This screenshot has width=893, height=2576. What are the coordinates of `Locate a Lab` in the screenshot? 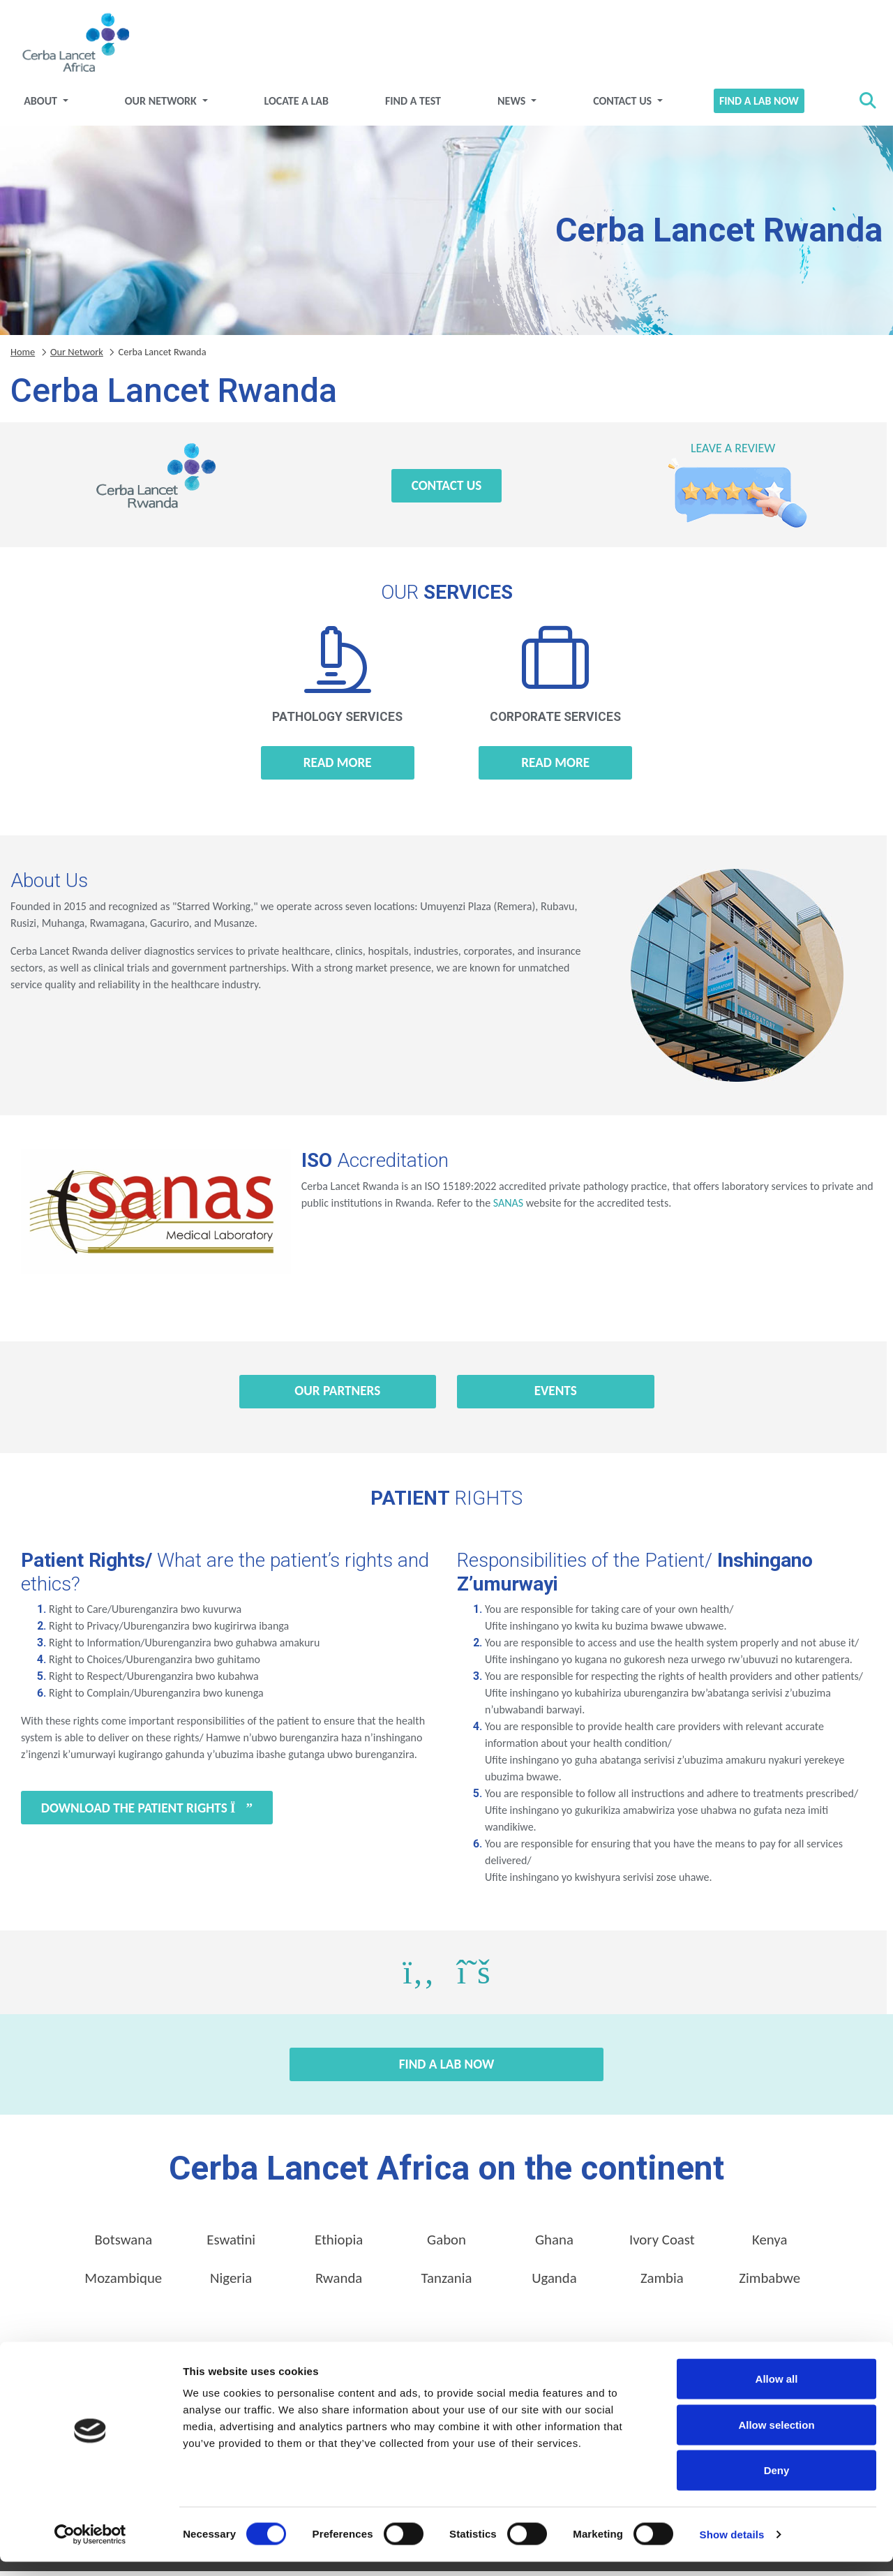 It's located at (300, 105).